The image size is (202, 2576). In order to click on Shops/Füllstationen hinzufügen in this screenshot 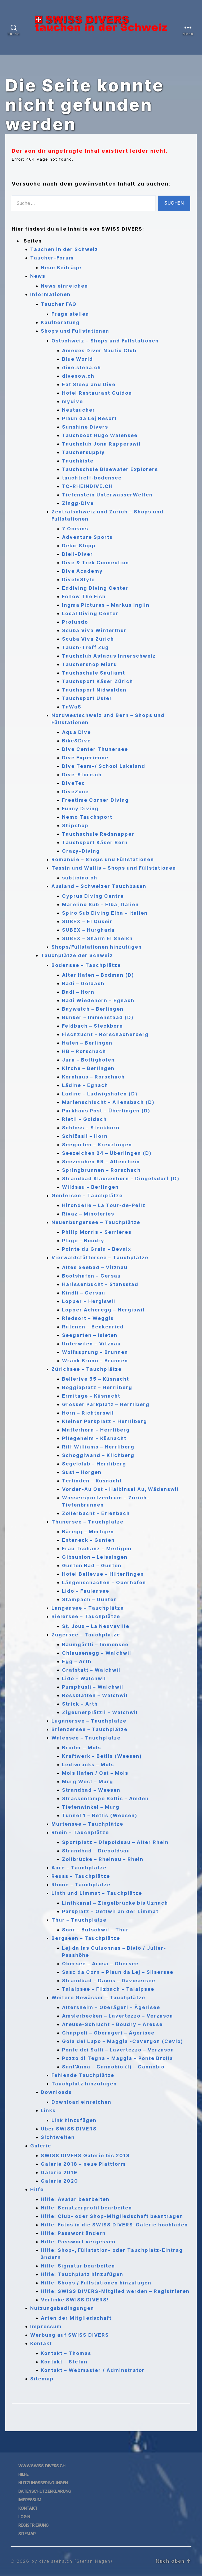, I will do `click(96, 947)`.